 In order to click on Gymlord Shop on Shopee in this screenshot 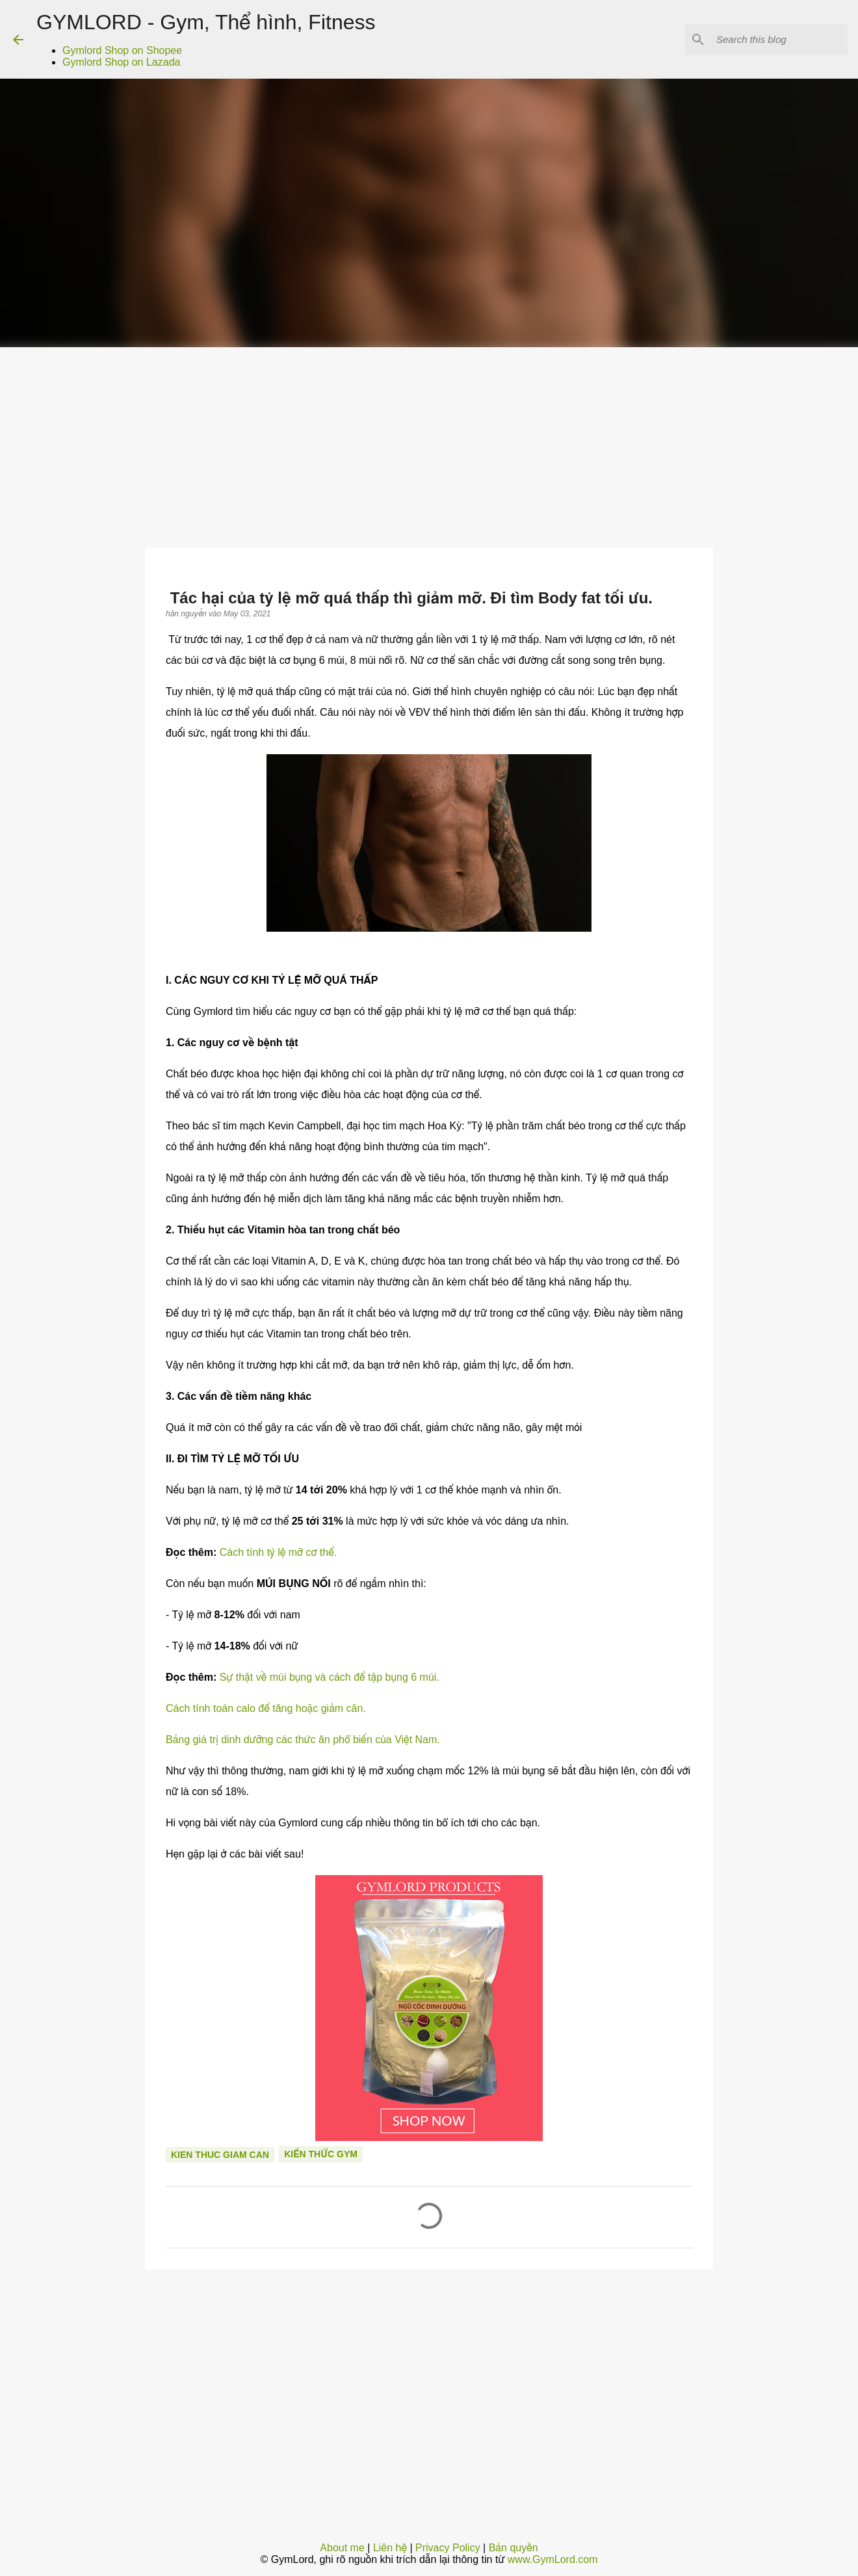, I will do `click(122, 50)`.